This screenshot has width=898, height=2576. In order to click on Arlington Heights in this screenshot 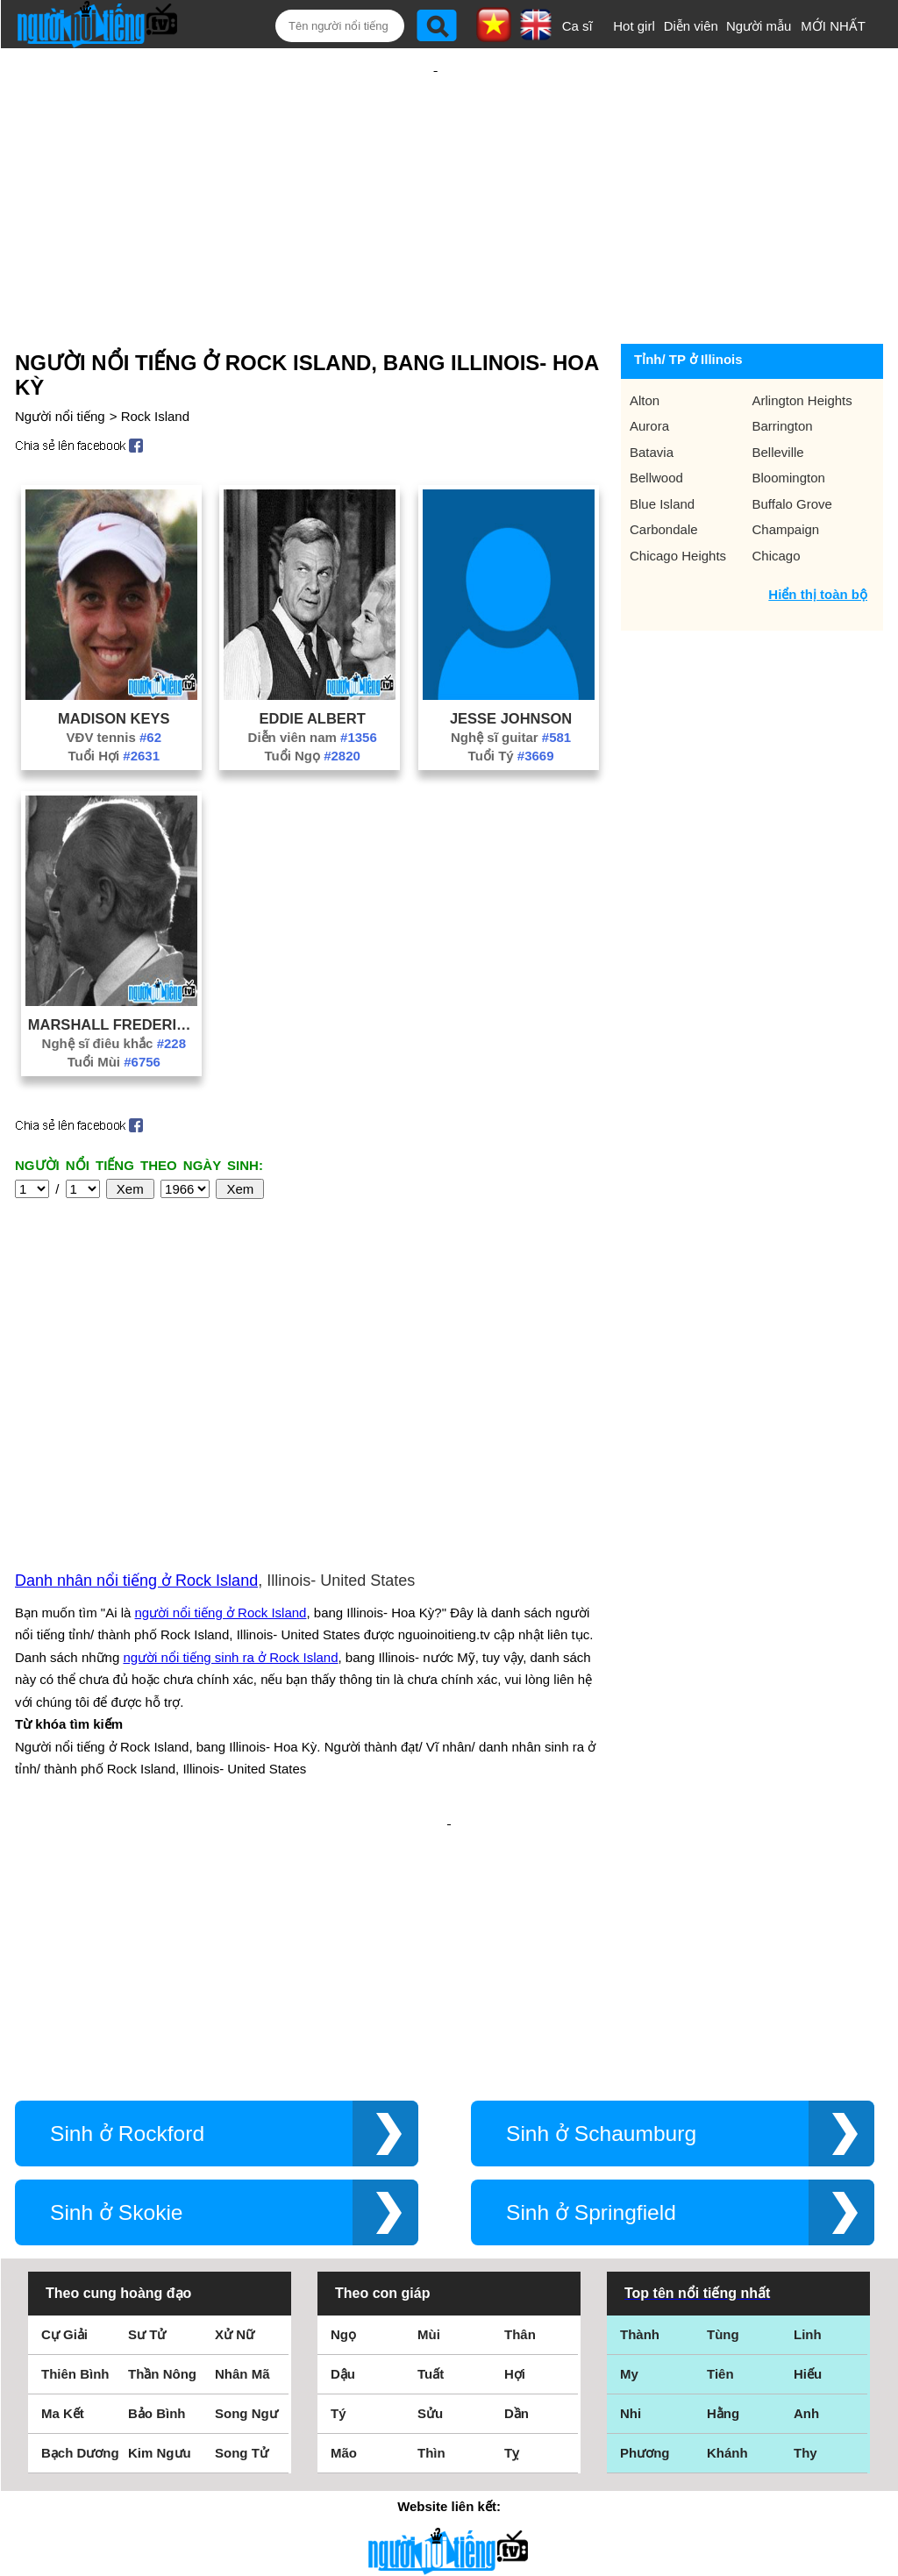, I will do `click(802, 343)`.